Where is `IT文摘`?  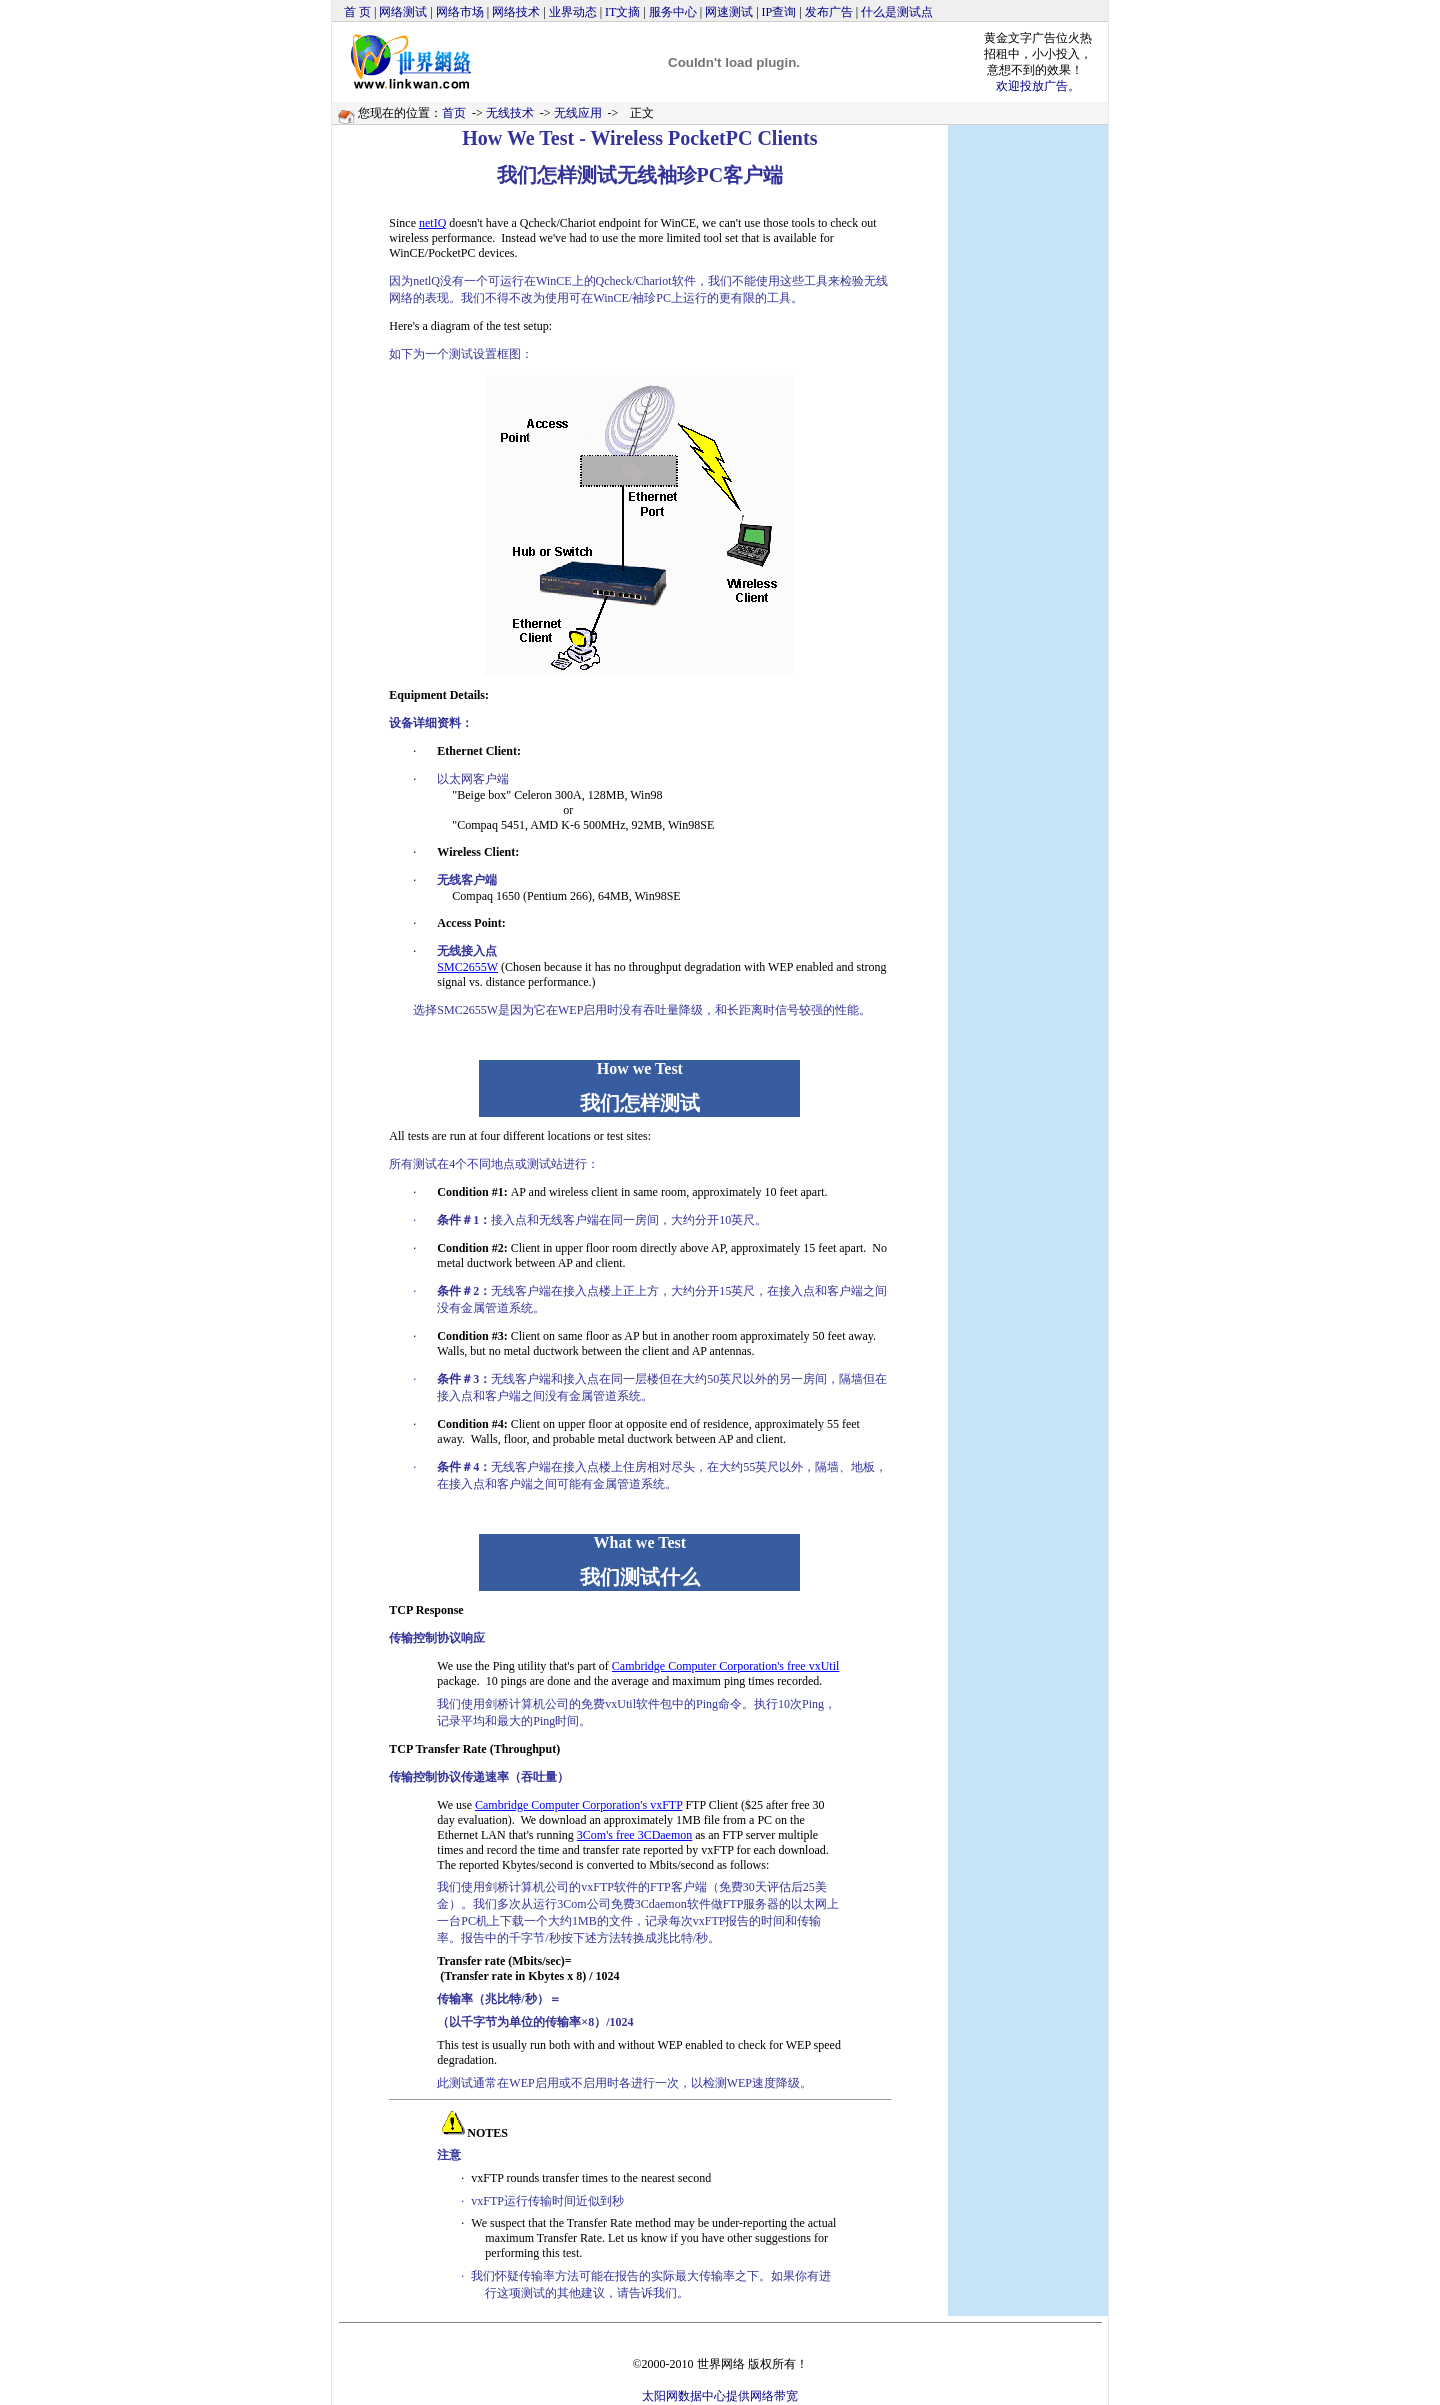 IT文摘 is located at coordinates (622, 12).